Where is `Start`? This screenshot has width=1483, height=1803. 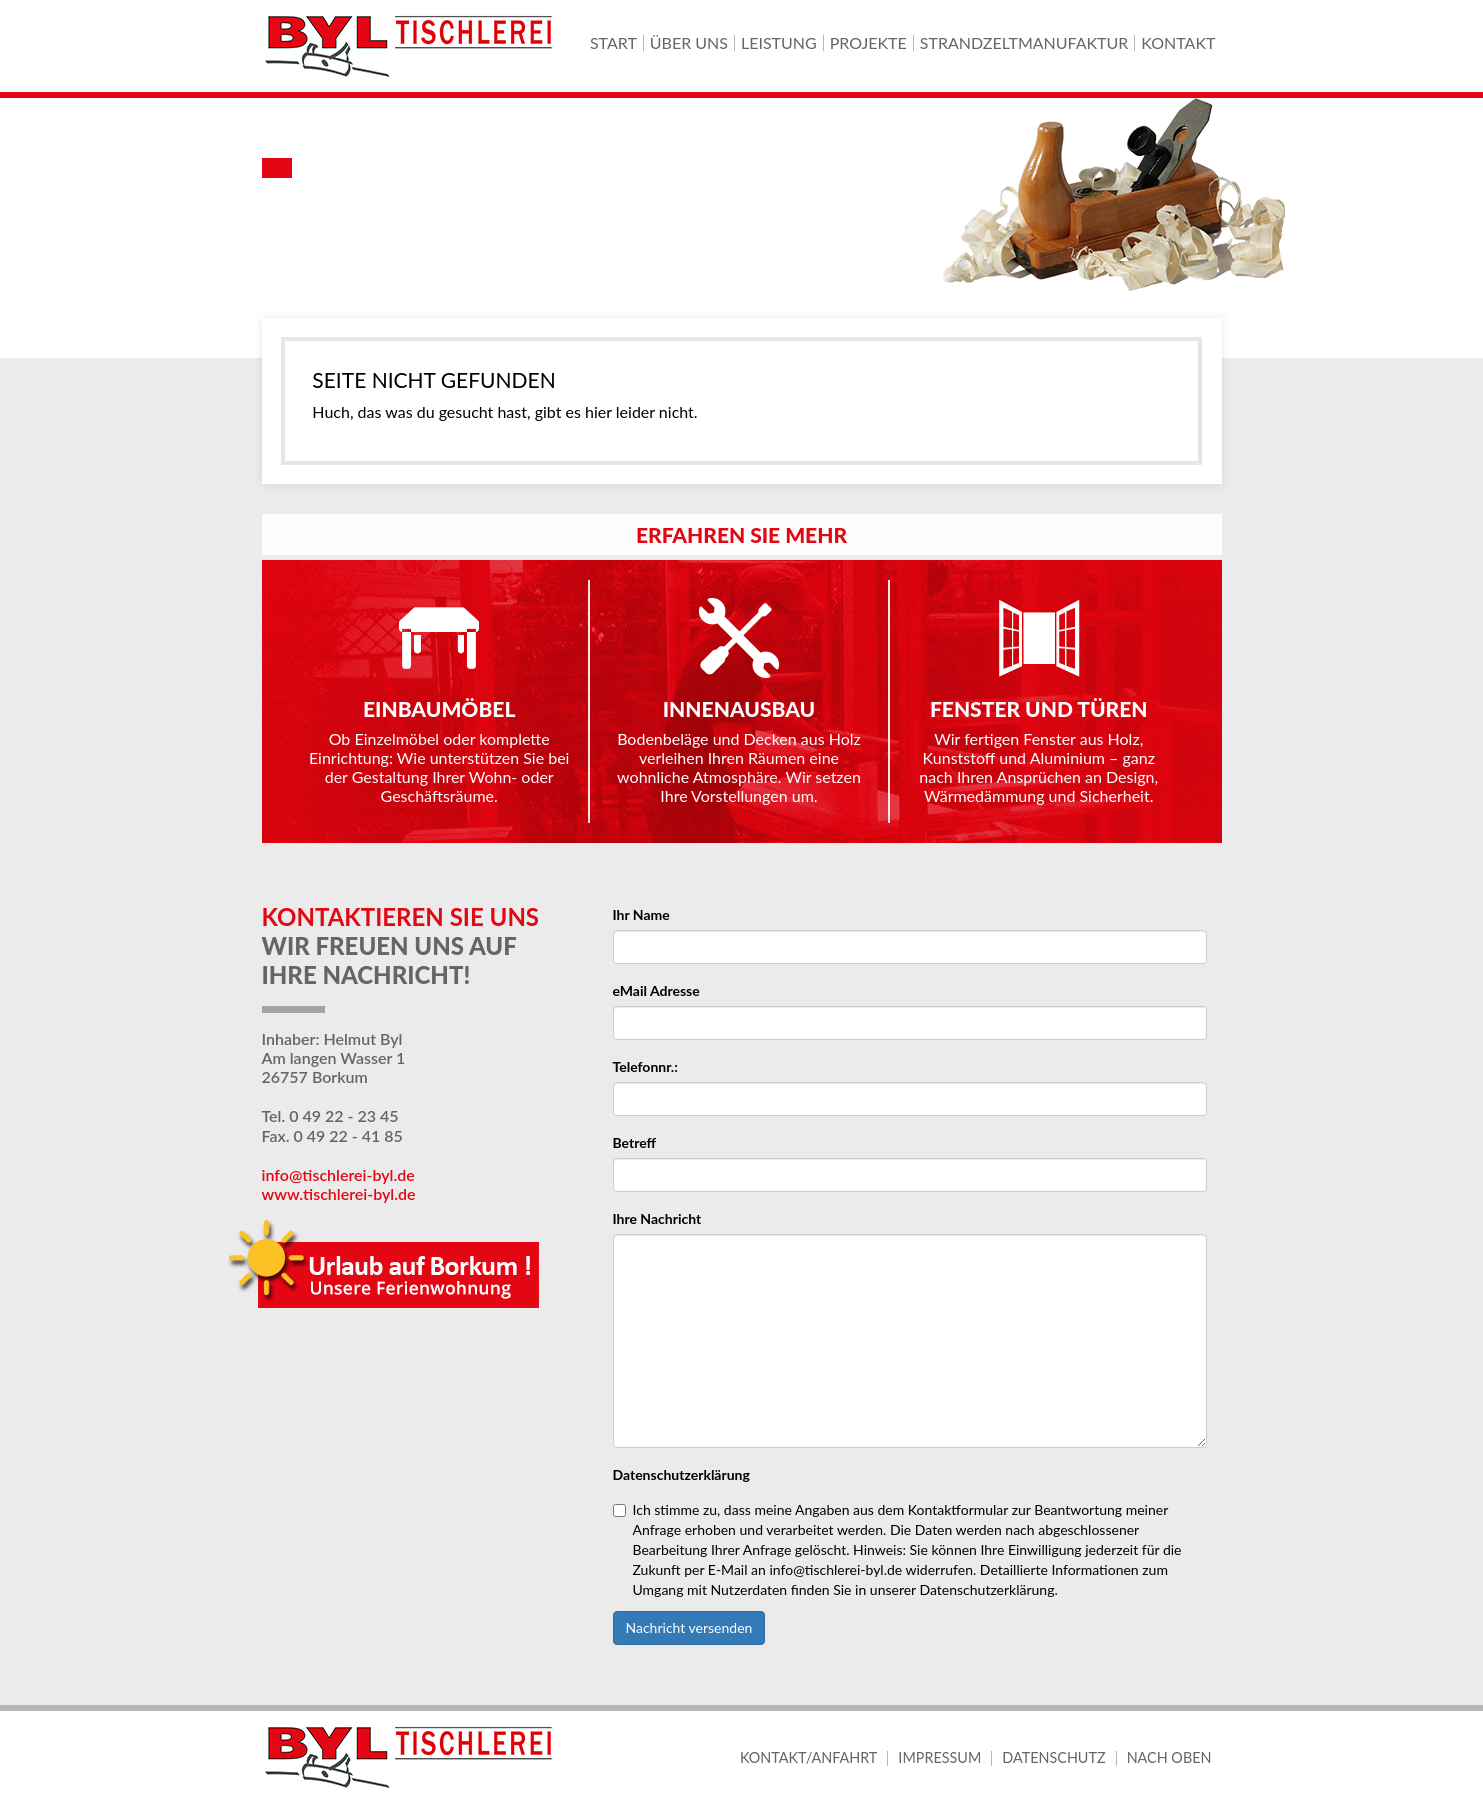
Start is located at coordinates (613, 43).